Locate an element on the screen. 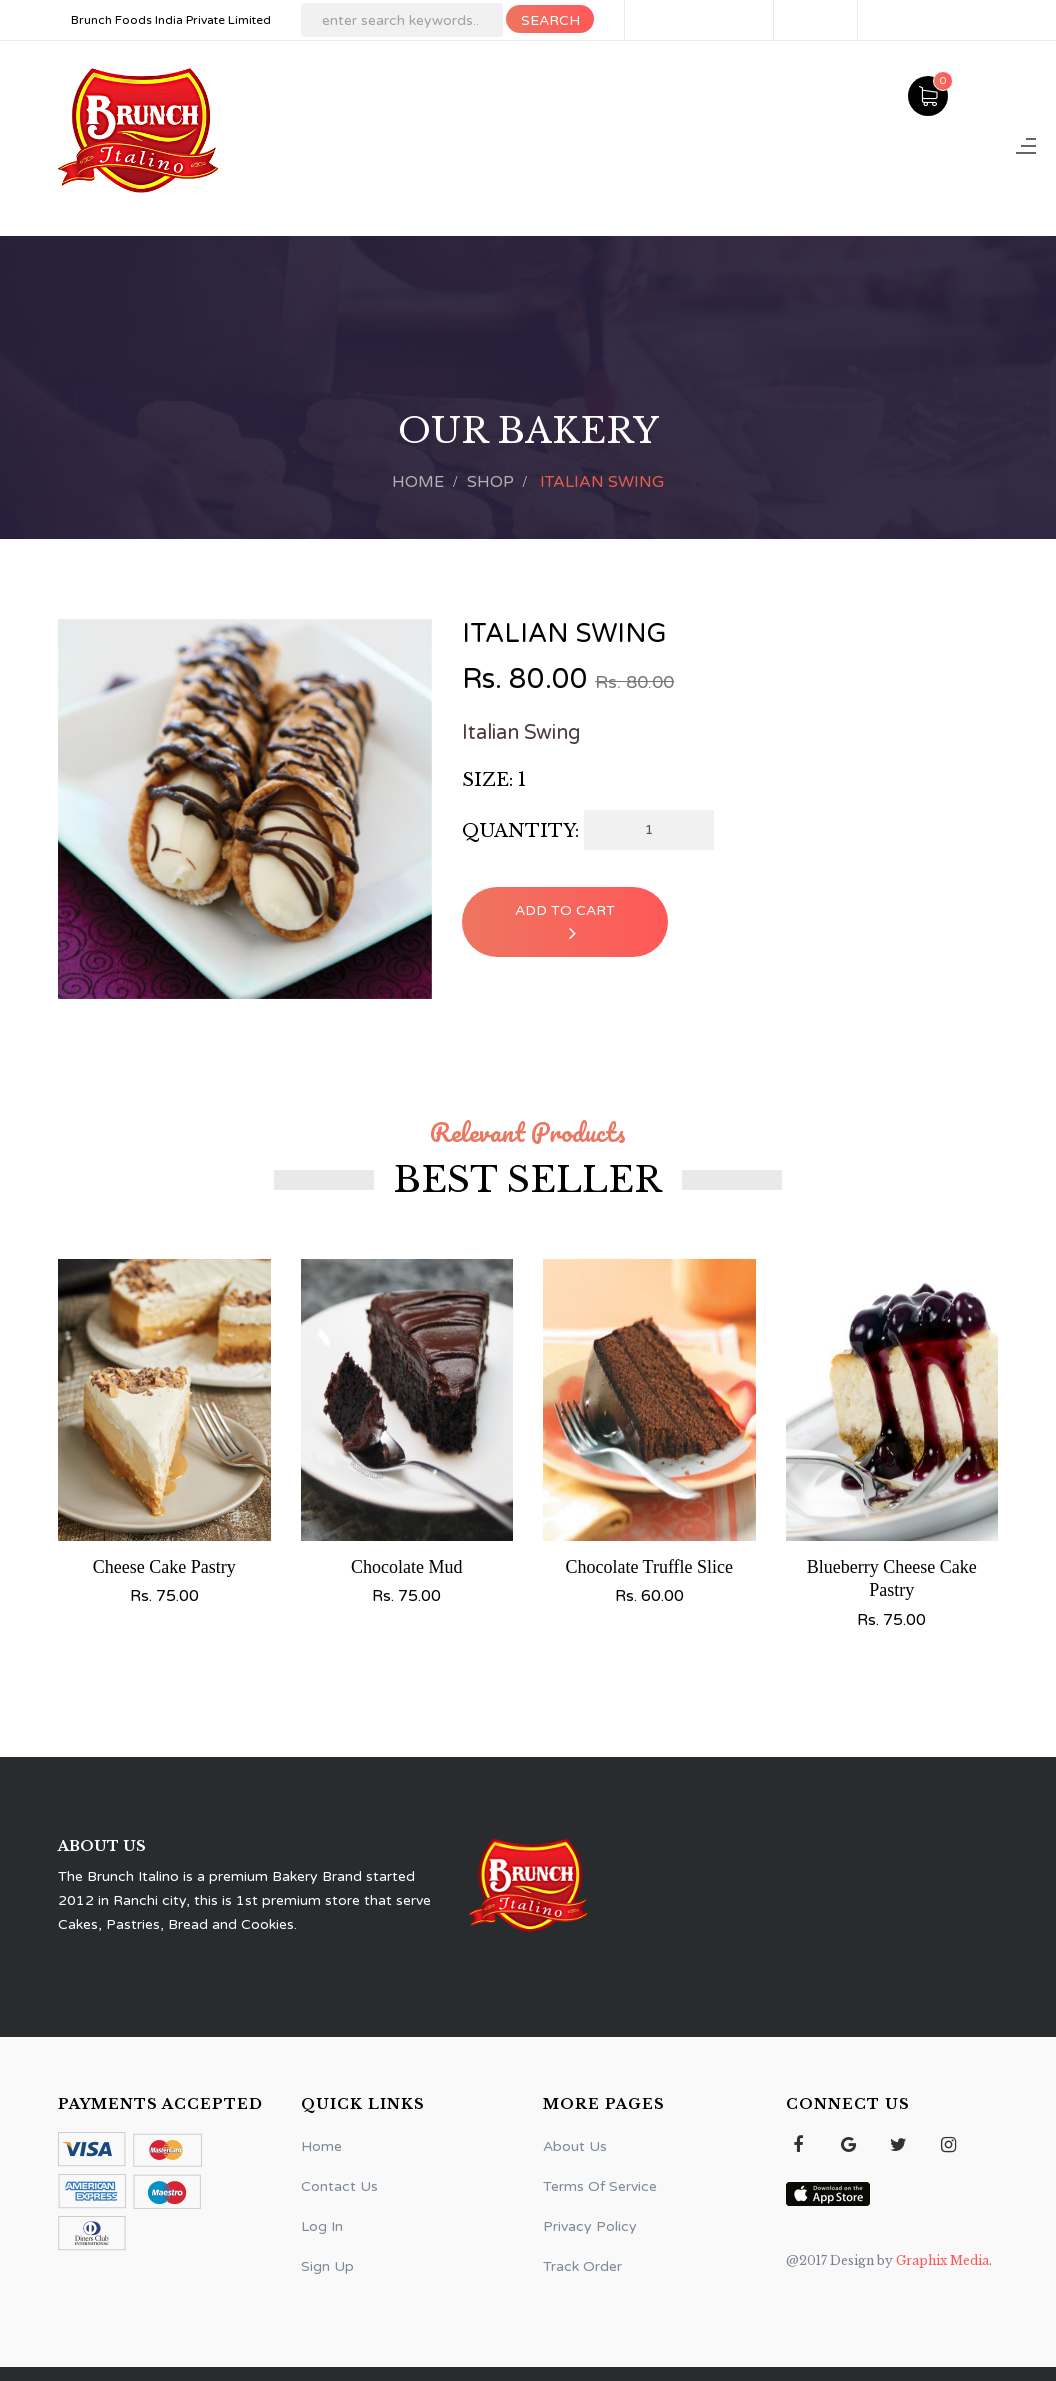 This screenshot has width=1056, height=2381. Graphix Media is located at coordinates (941, 2260).